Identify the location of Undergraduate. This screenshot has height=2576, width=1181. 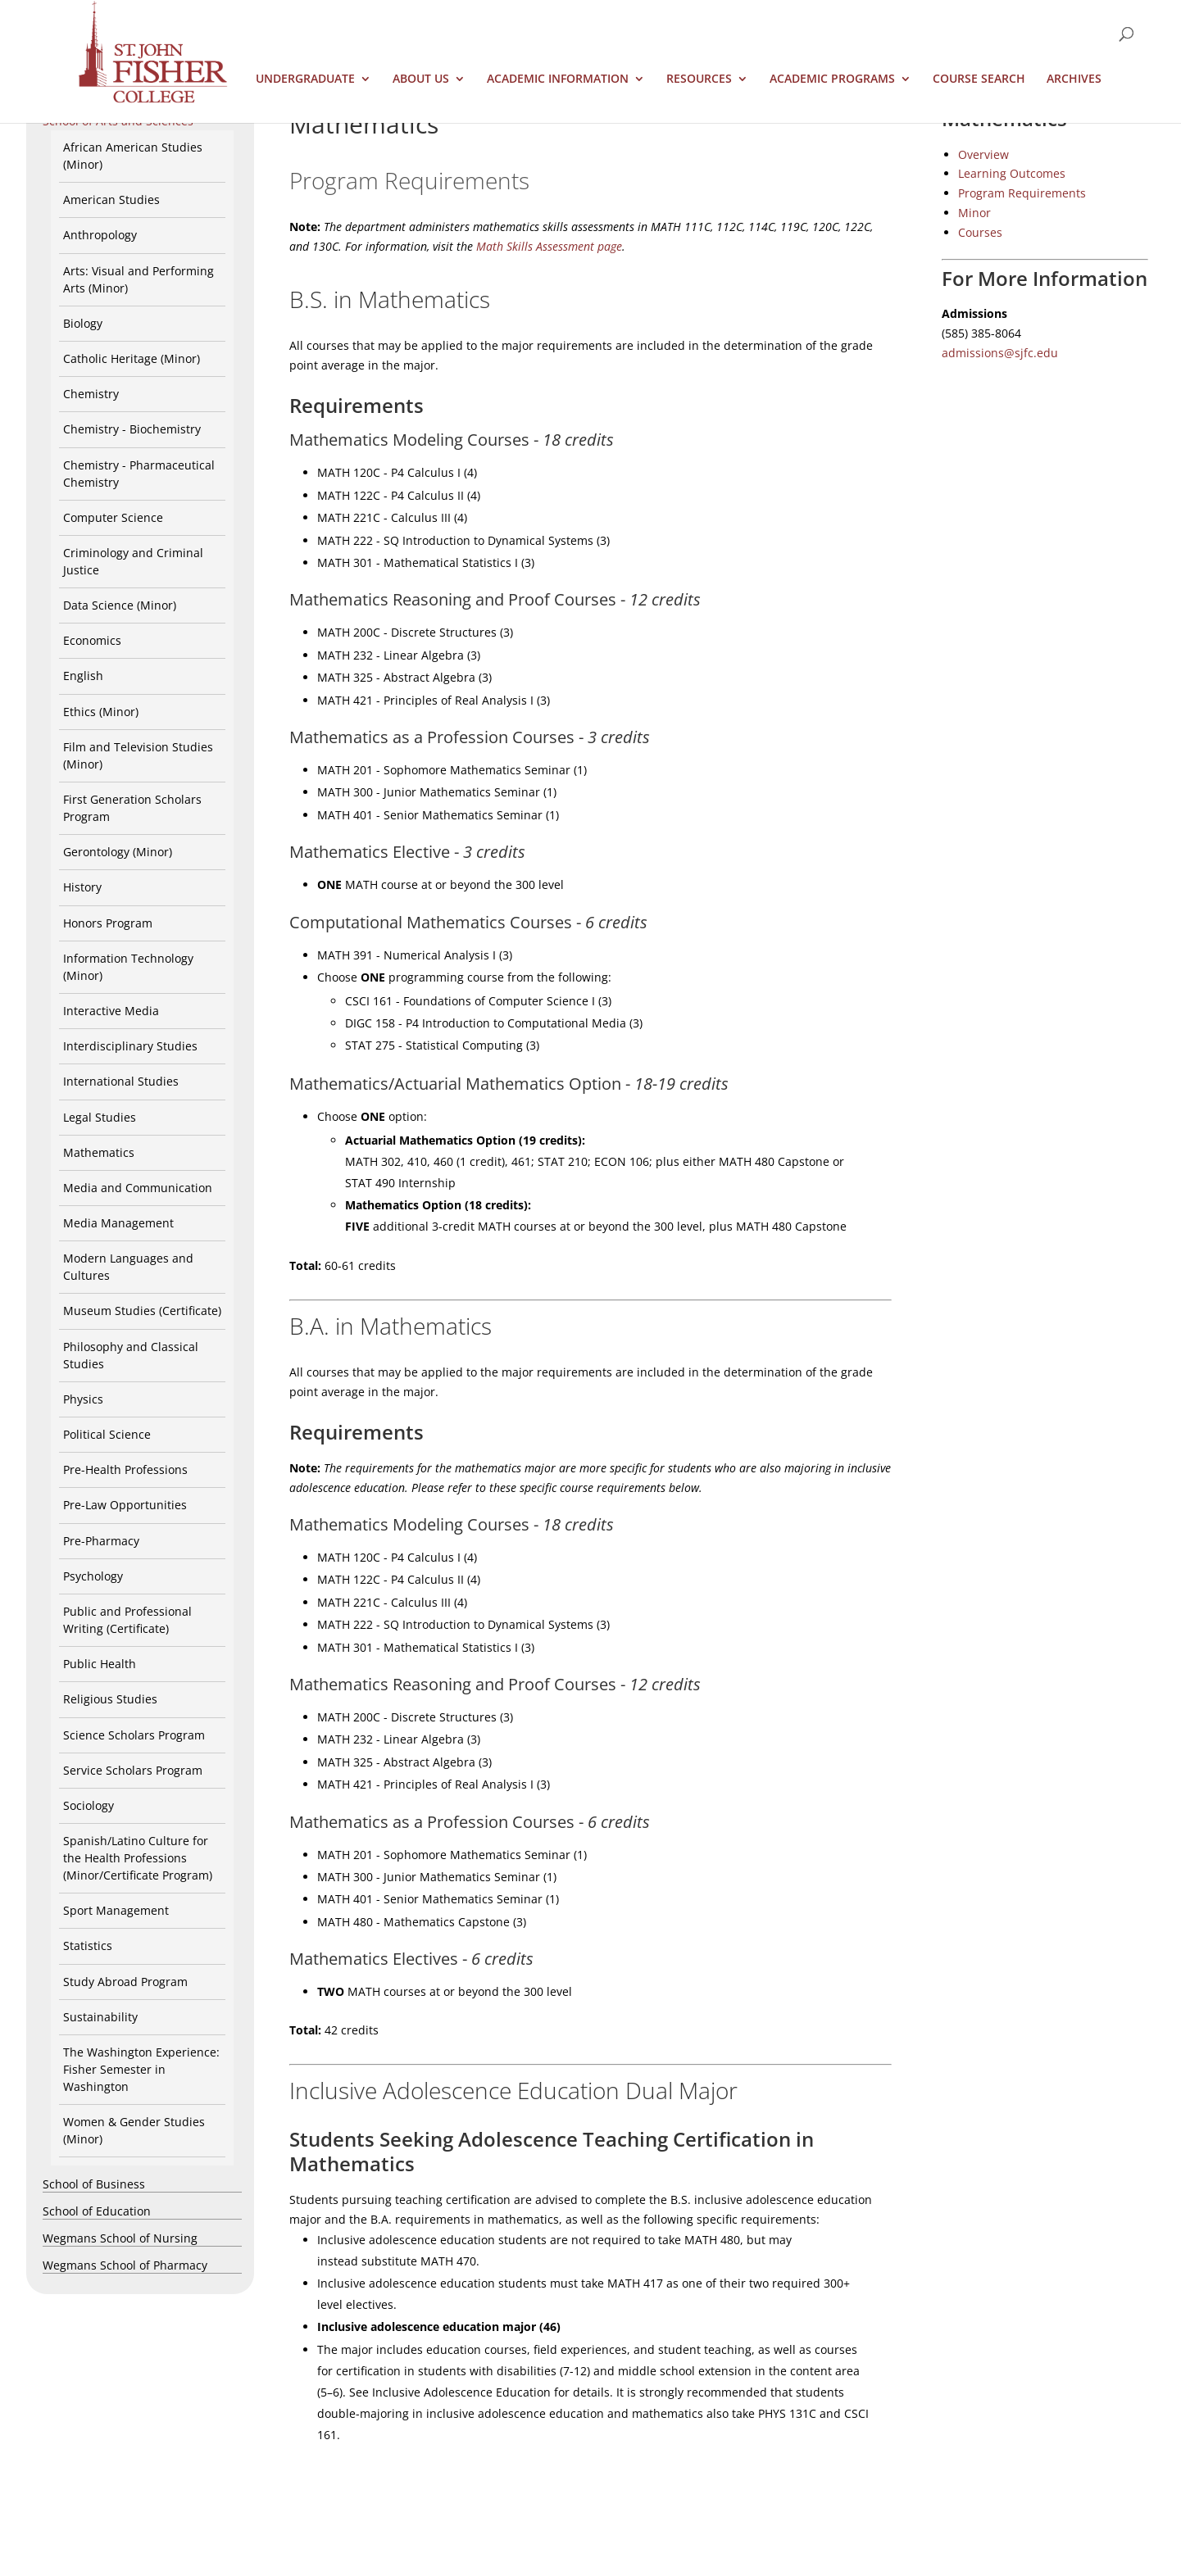
(305, 79).